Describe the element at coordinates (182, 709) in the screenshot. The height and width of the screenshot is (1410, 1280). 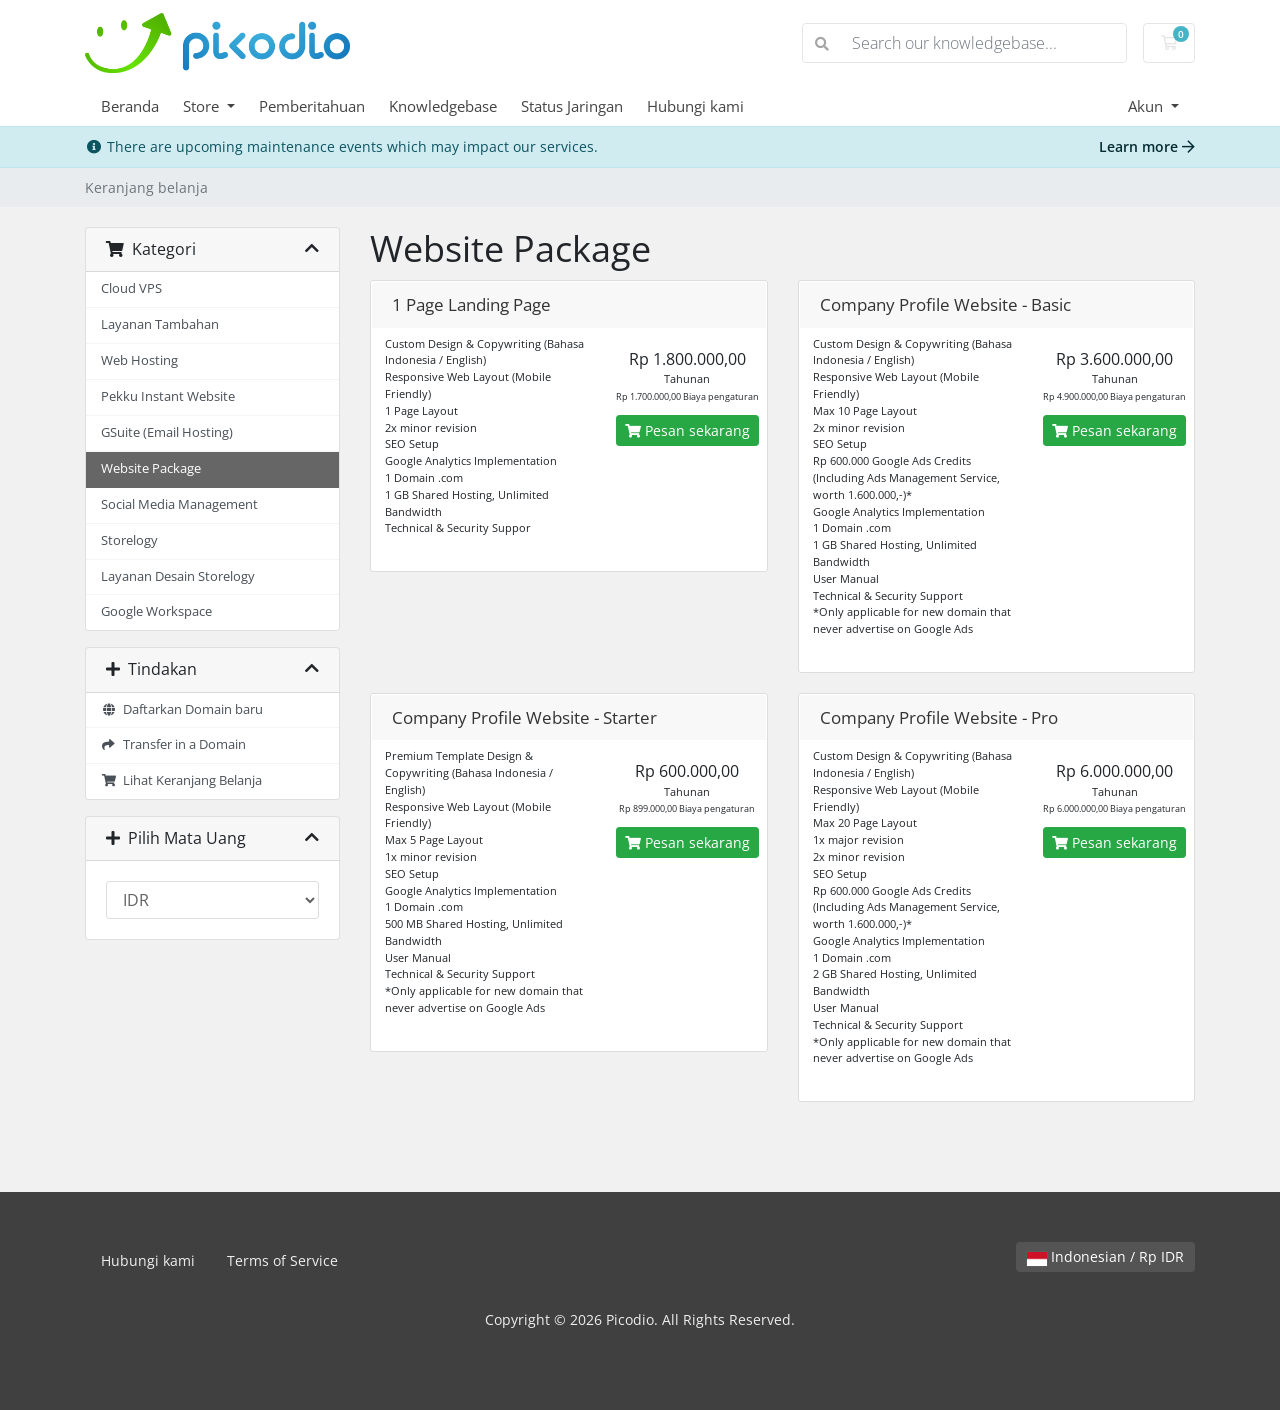
I see `Daftarkan Domain baru` at that location.